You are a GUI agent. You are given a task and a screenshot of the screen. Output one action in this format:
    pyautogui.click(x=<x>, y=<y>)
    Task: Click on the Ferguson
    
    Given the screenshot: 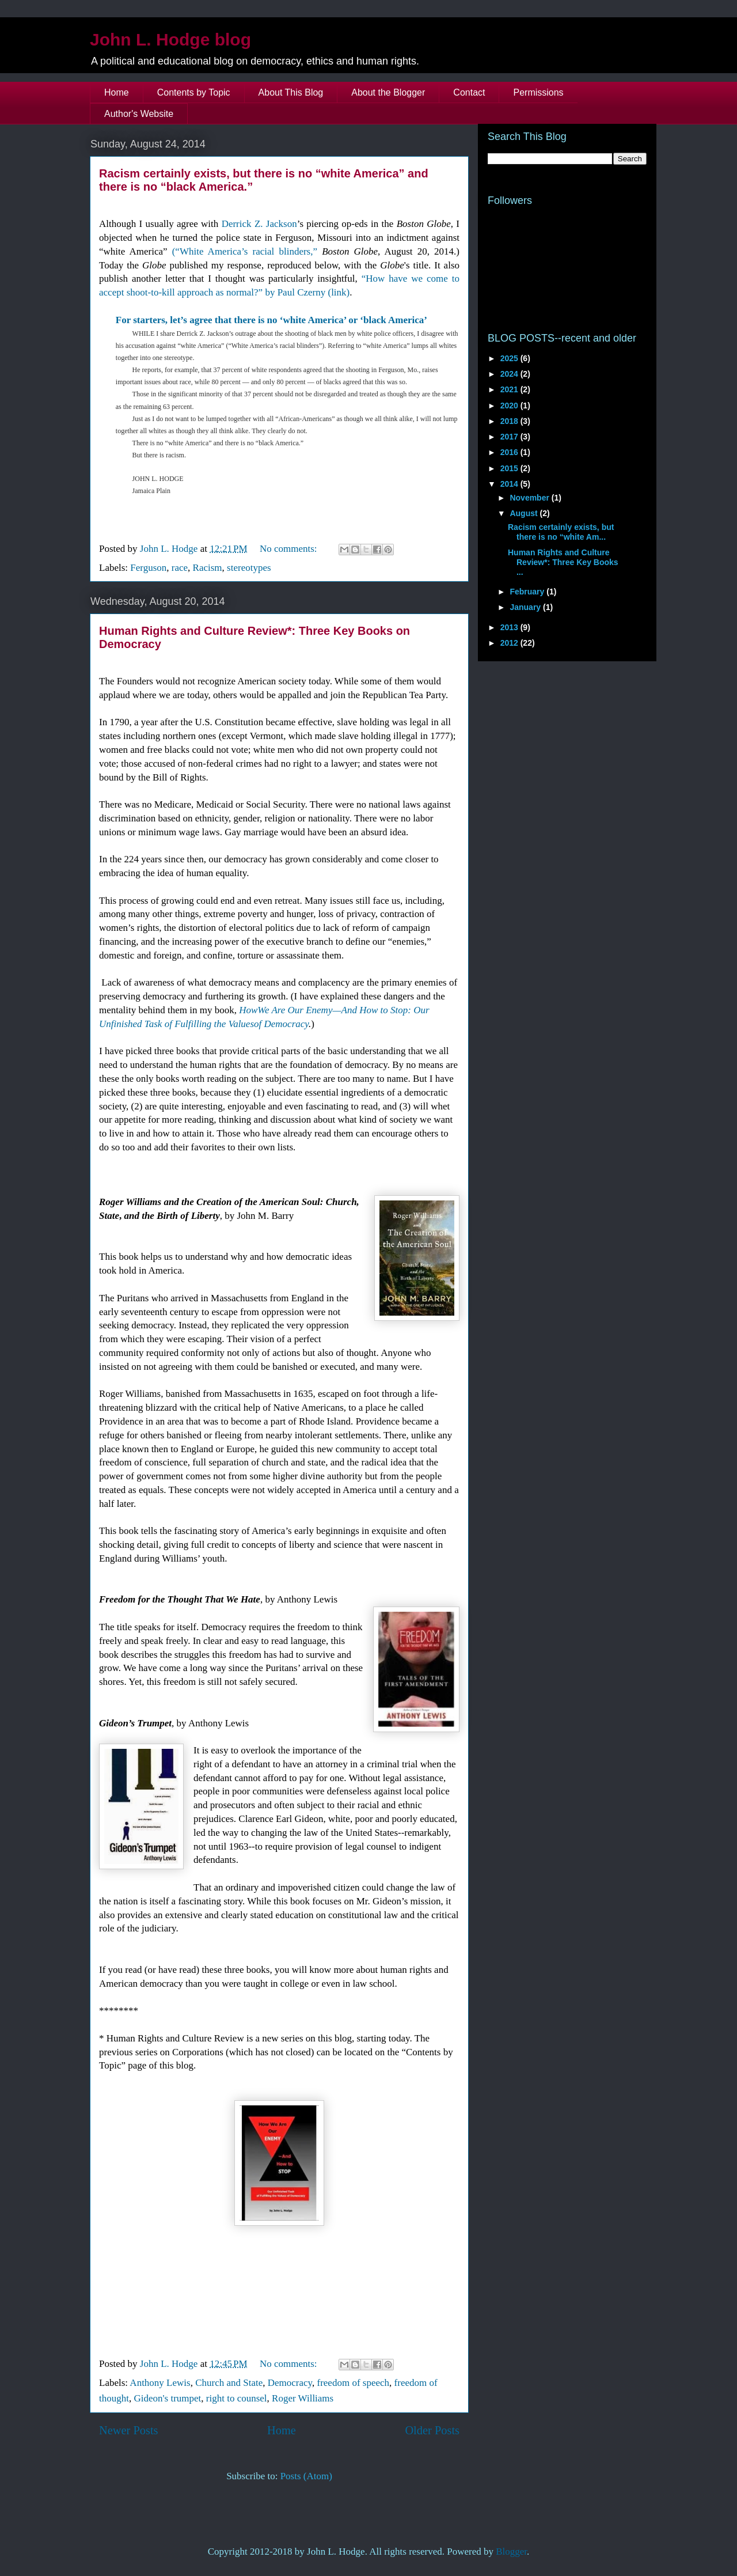 What is the action you would take?
    pyautogui.click(x=148, y=567)
    